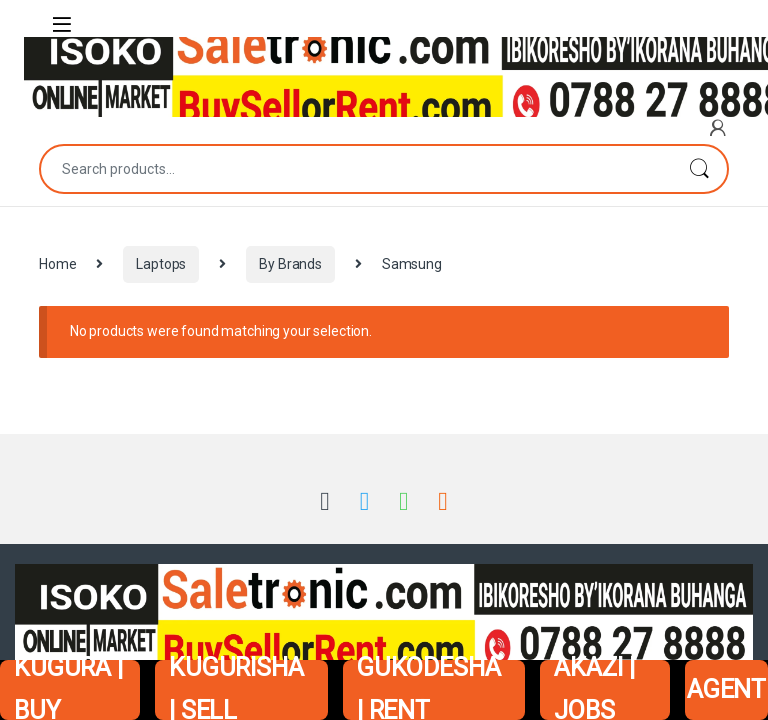  What do you see at coordinates (236, 690) in the screenshot?
I see `KUGURISHA | SELL` at bounding box center [236, 690].